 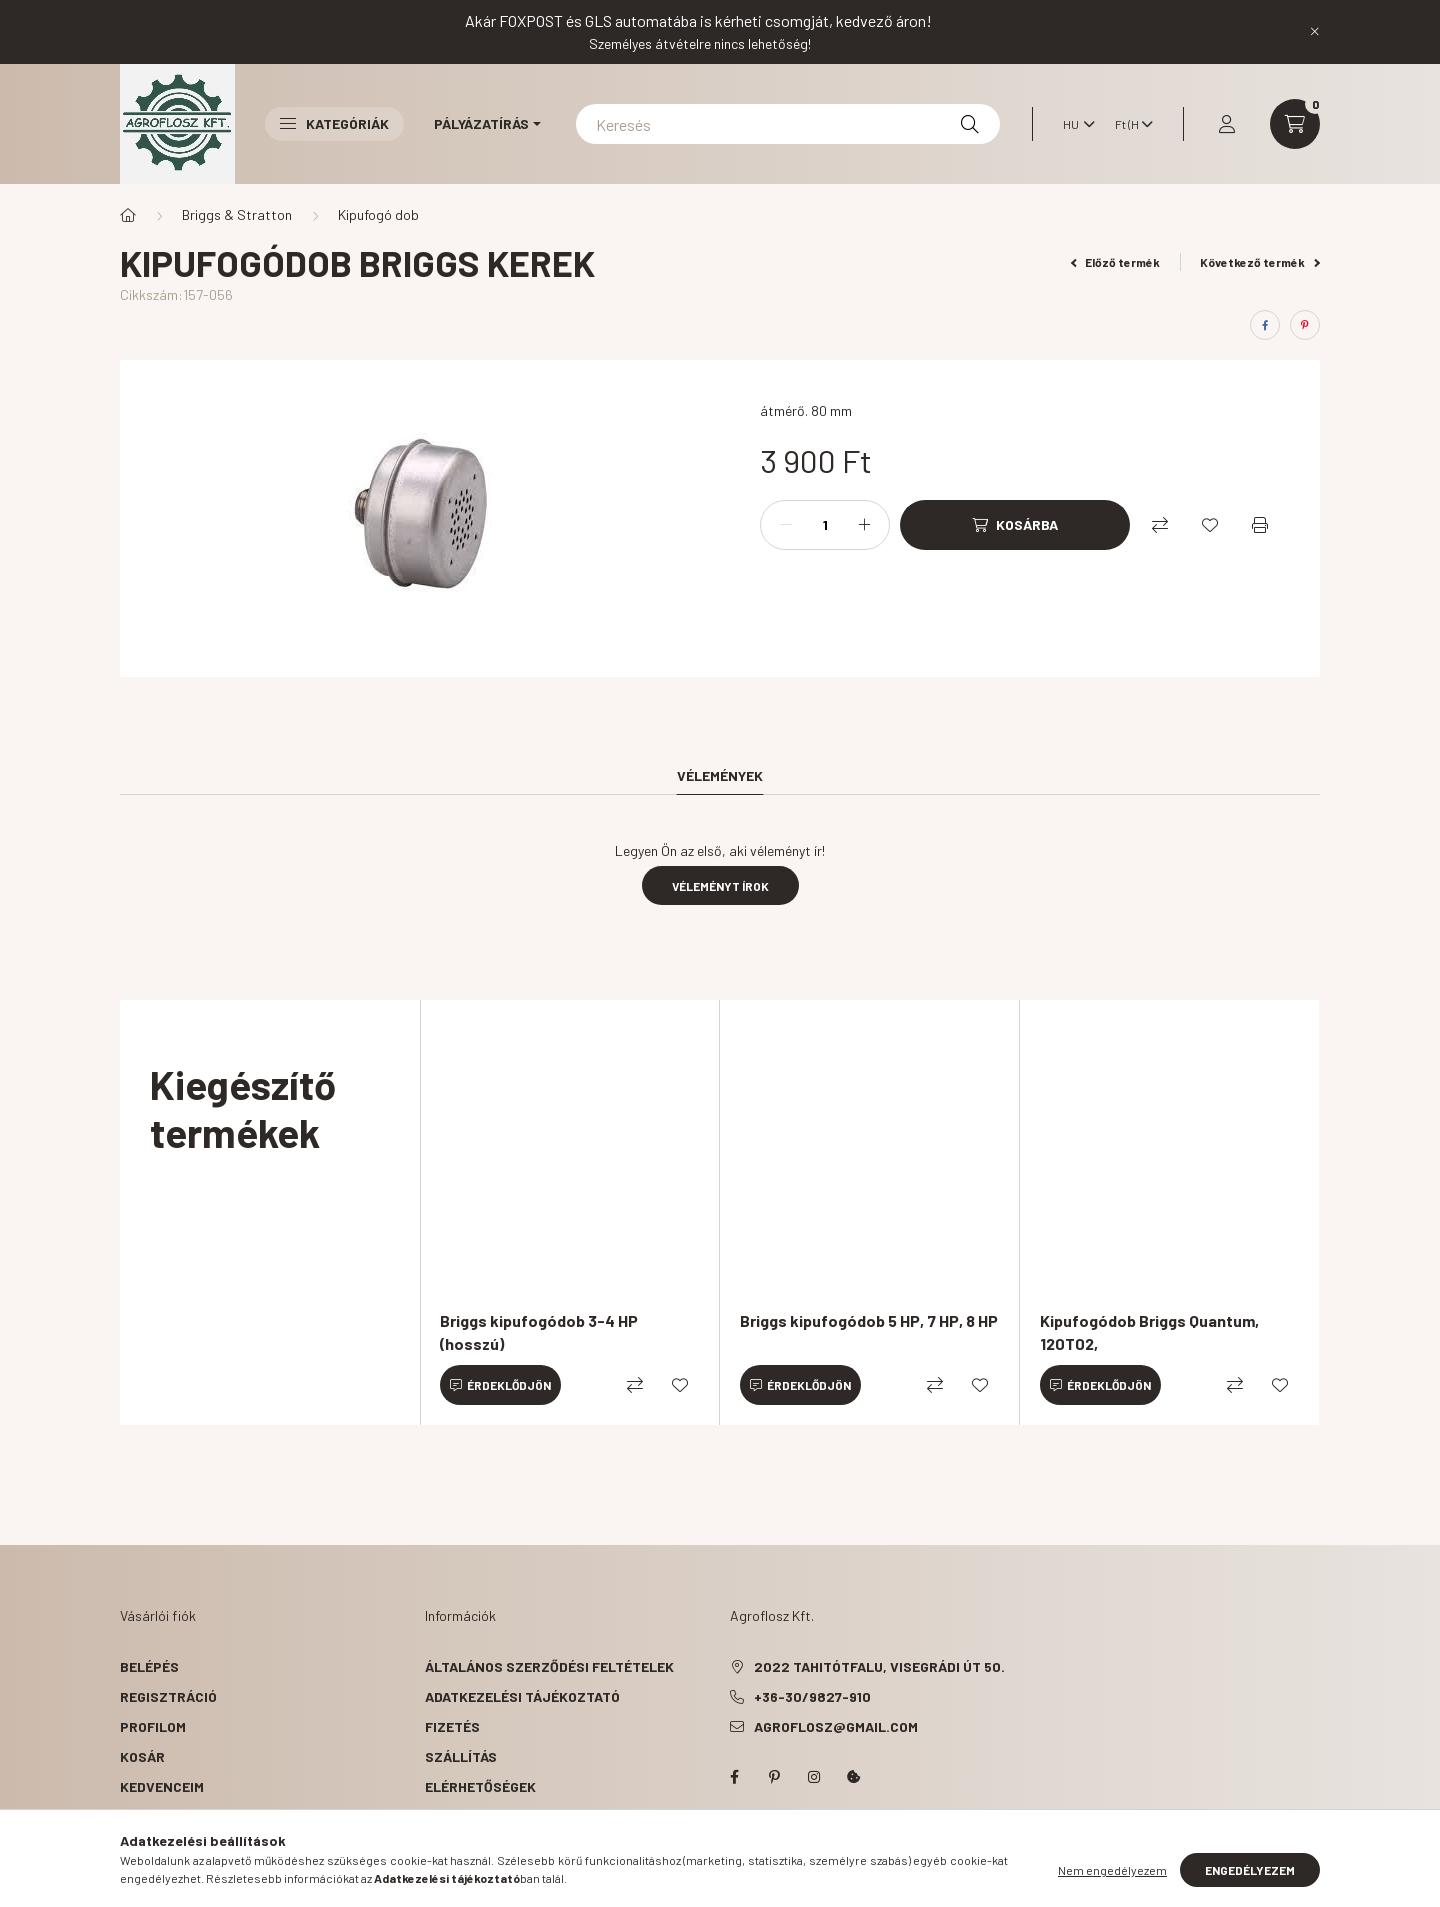 I want to click on Előző termék, so click(x=1116, y=262).